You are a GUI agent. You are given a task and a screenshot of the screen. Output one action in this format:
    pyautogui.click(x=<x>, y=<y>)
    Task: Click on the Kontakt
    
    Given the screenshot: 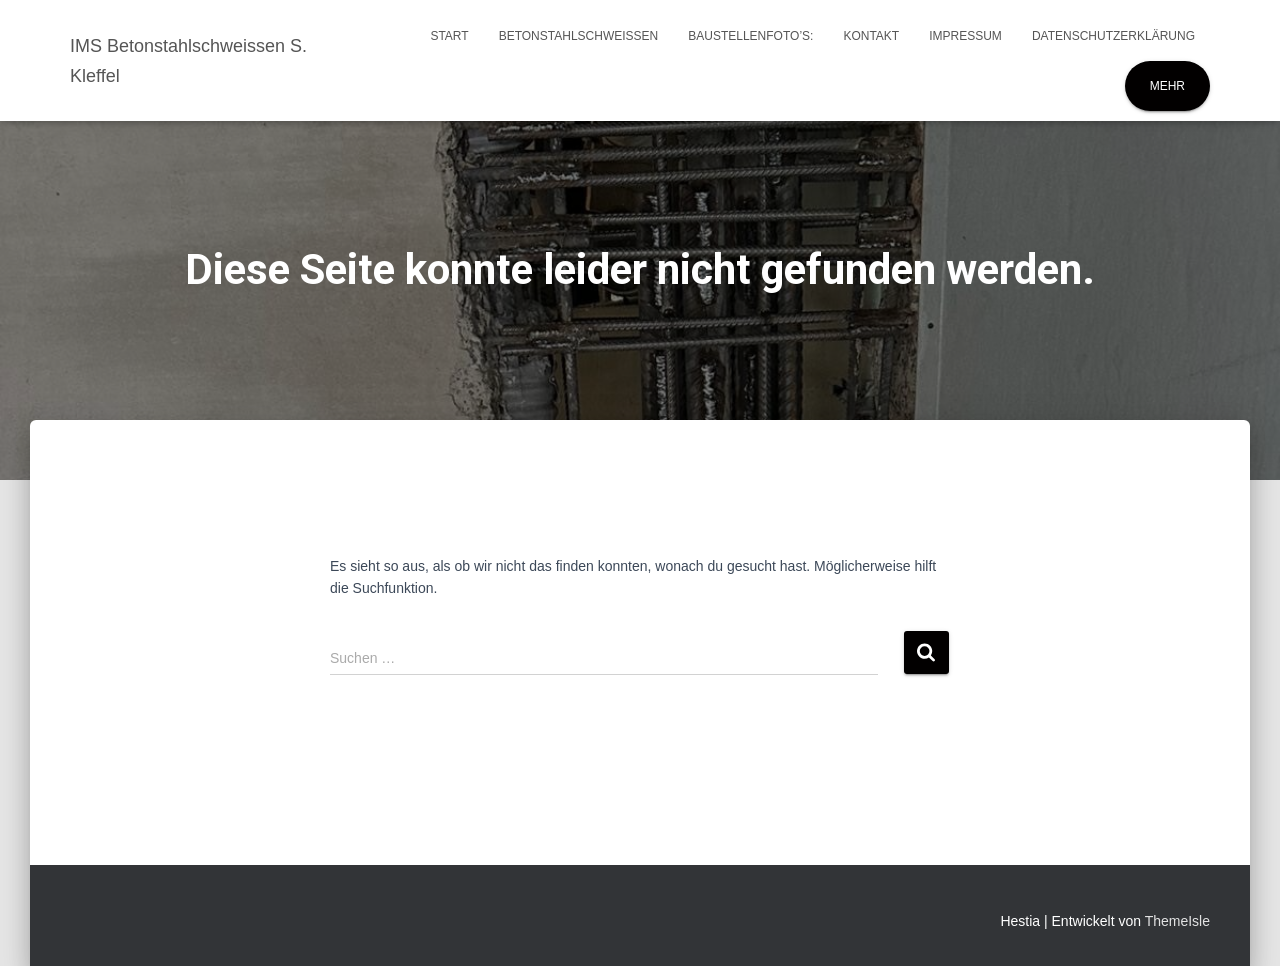 What is the action you would take?
    pyautogui.click(x=871, y=36)
    